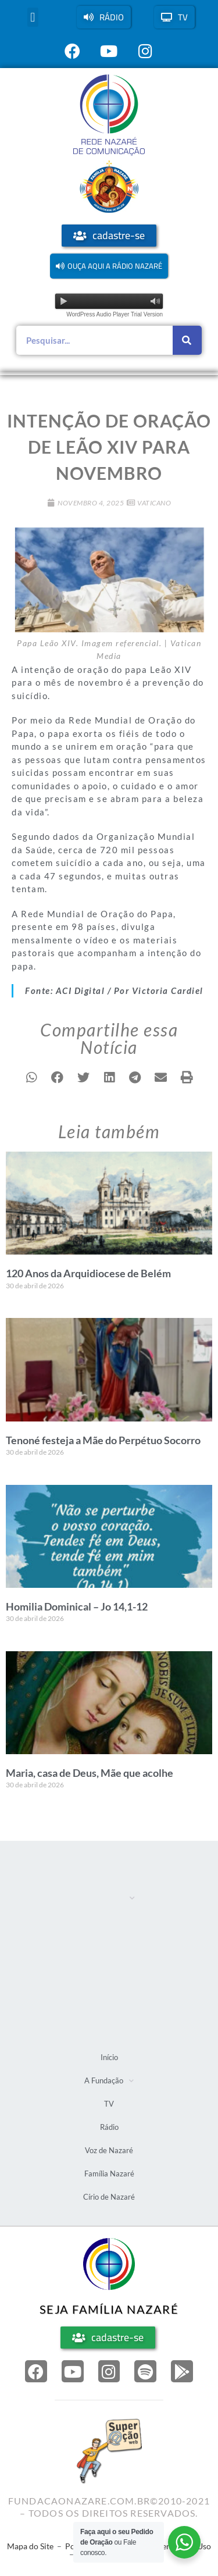  What do you see at coordinates (109, 2032) in the screenshot?
I see `Círio de Nazaré` at bounding box center [109, 2032].